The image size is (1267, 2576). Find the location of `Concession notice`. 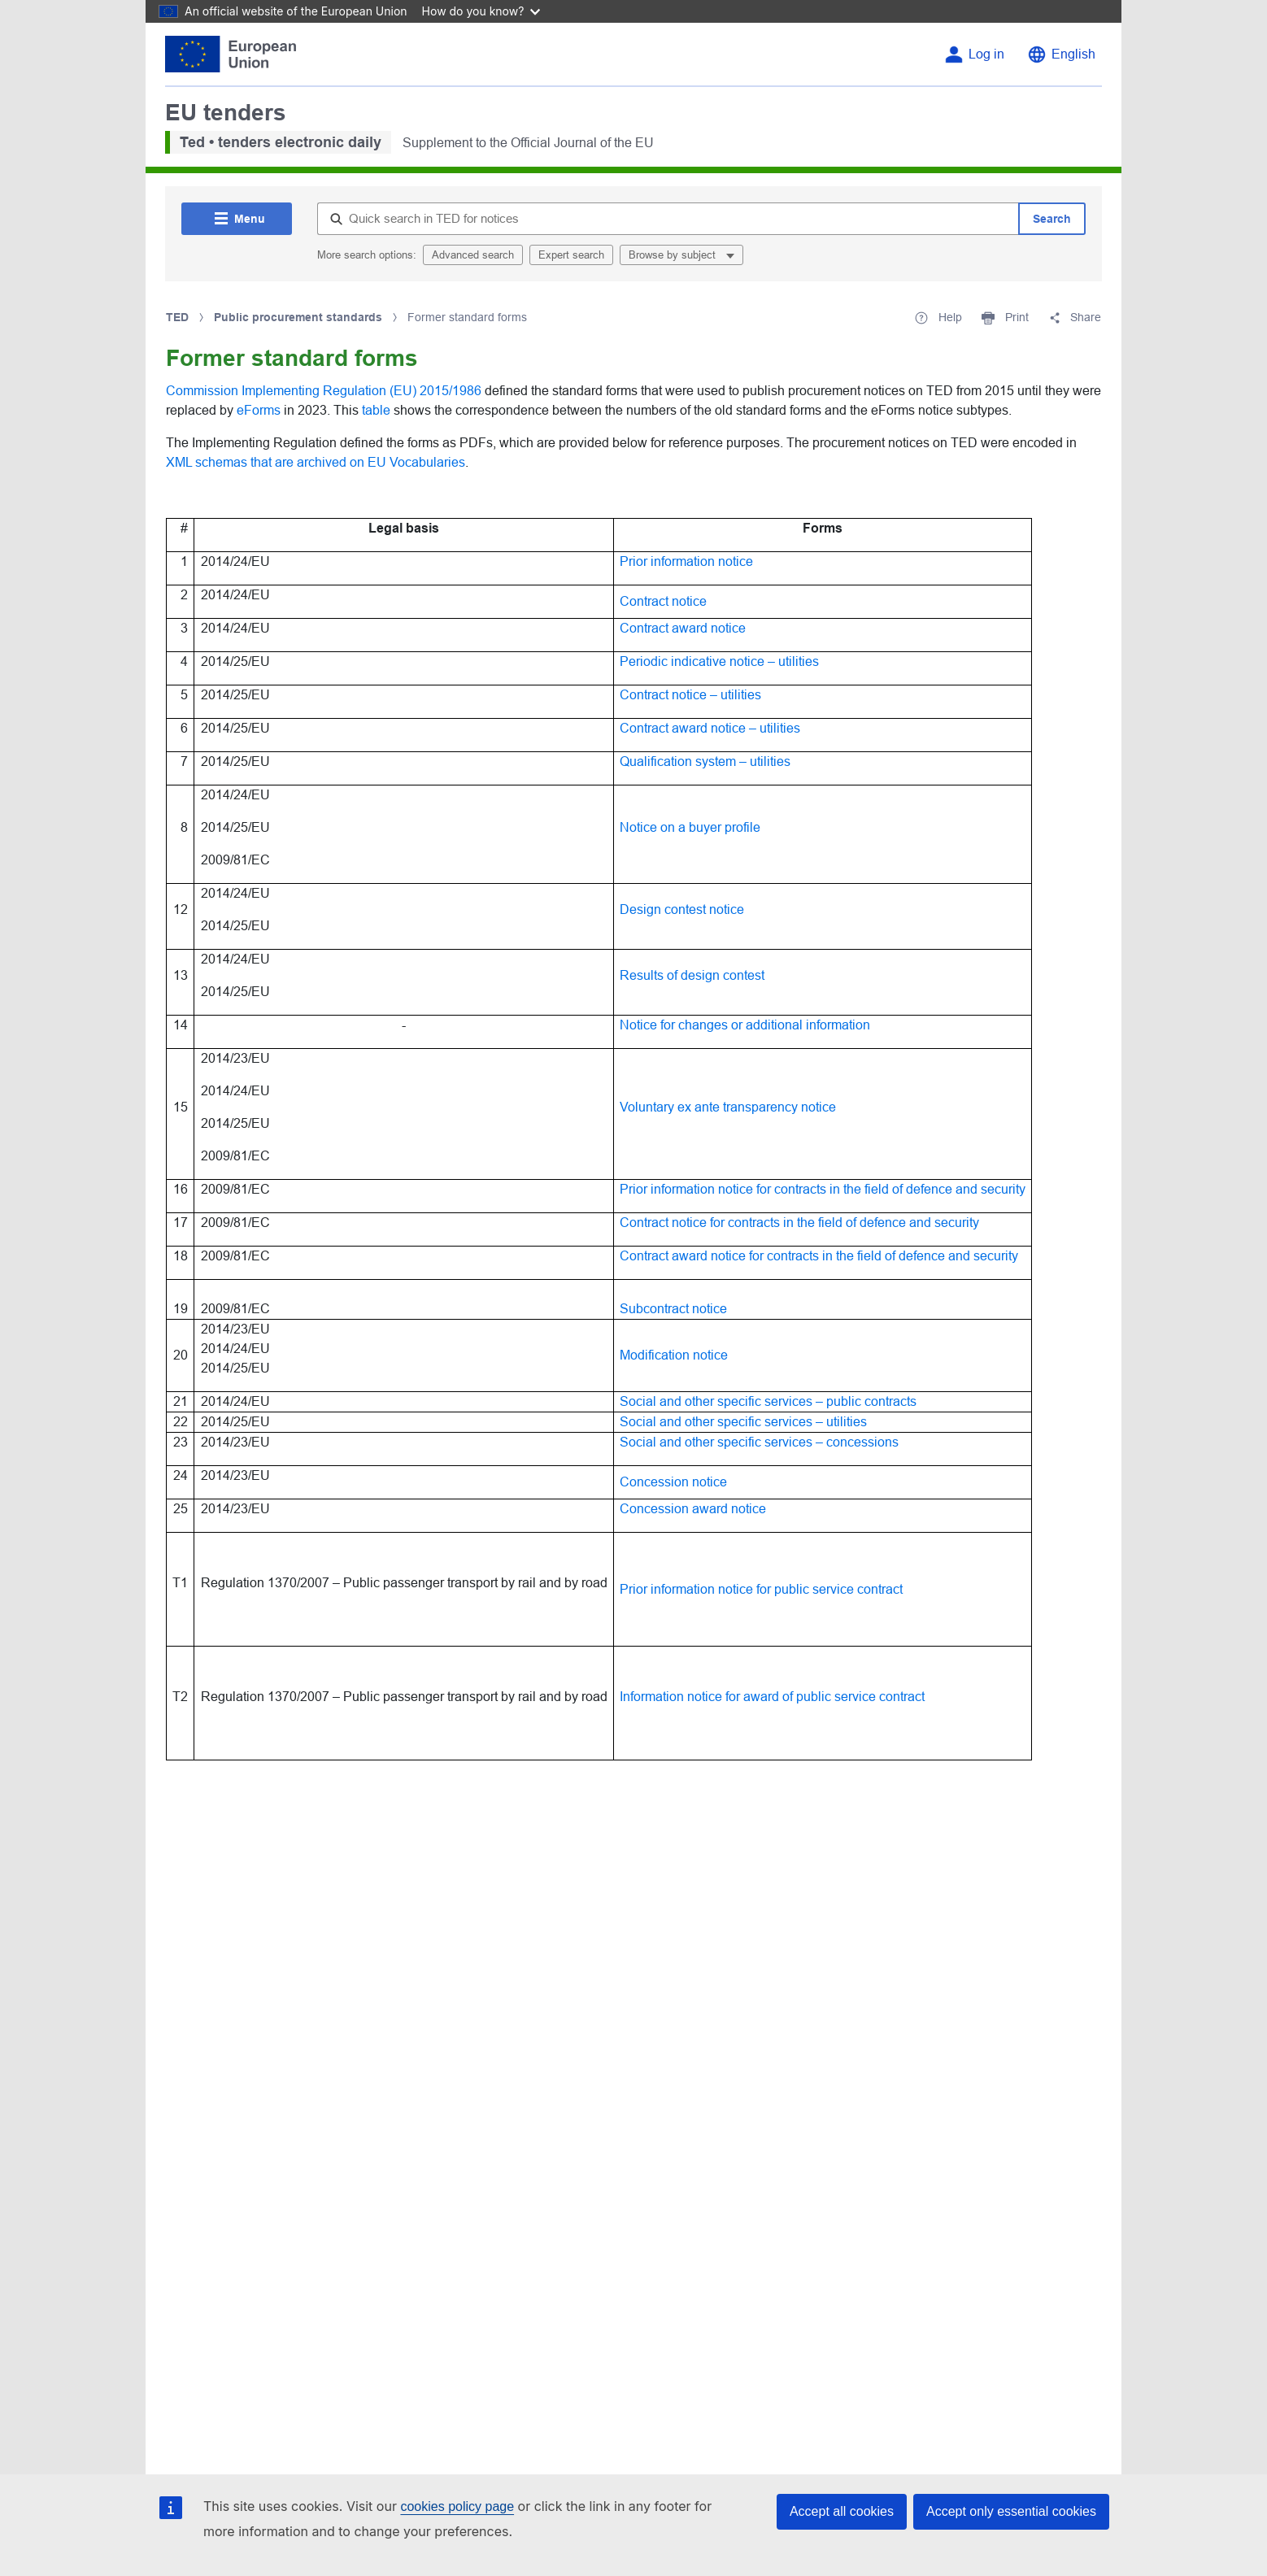

Concession notice is located at coordinates (673, 1482).